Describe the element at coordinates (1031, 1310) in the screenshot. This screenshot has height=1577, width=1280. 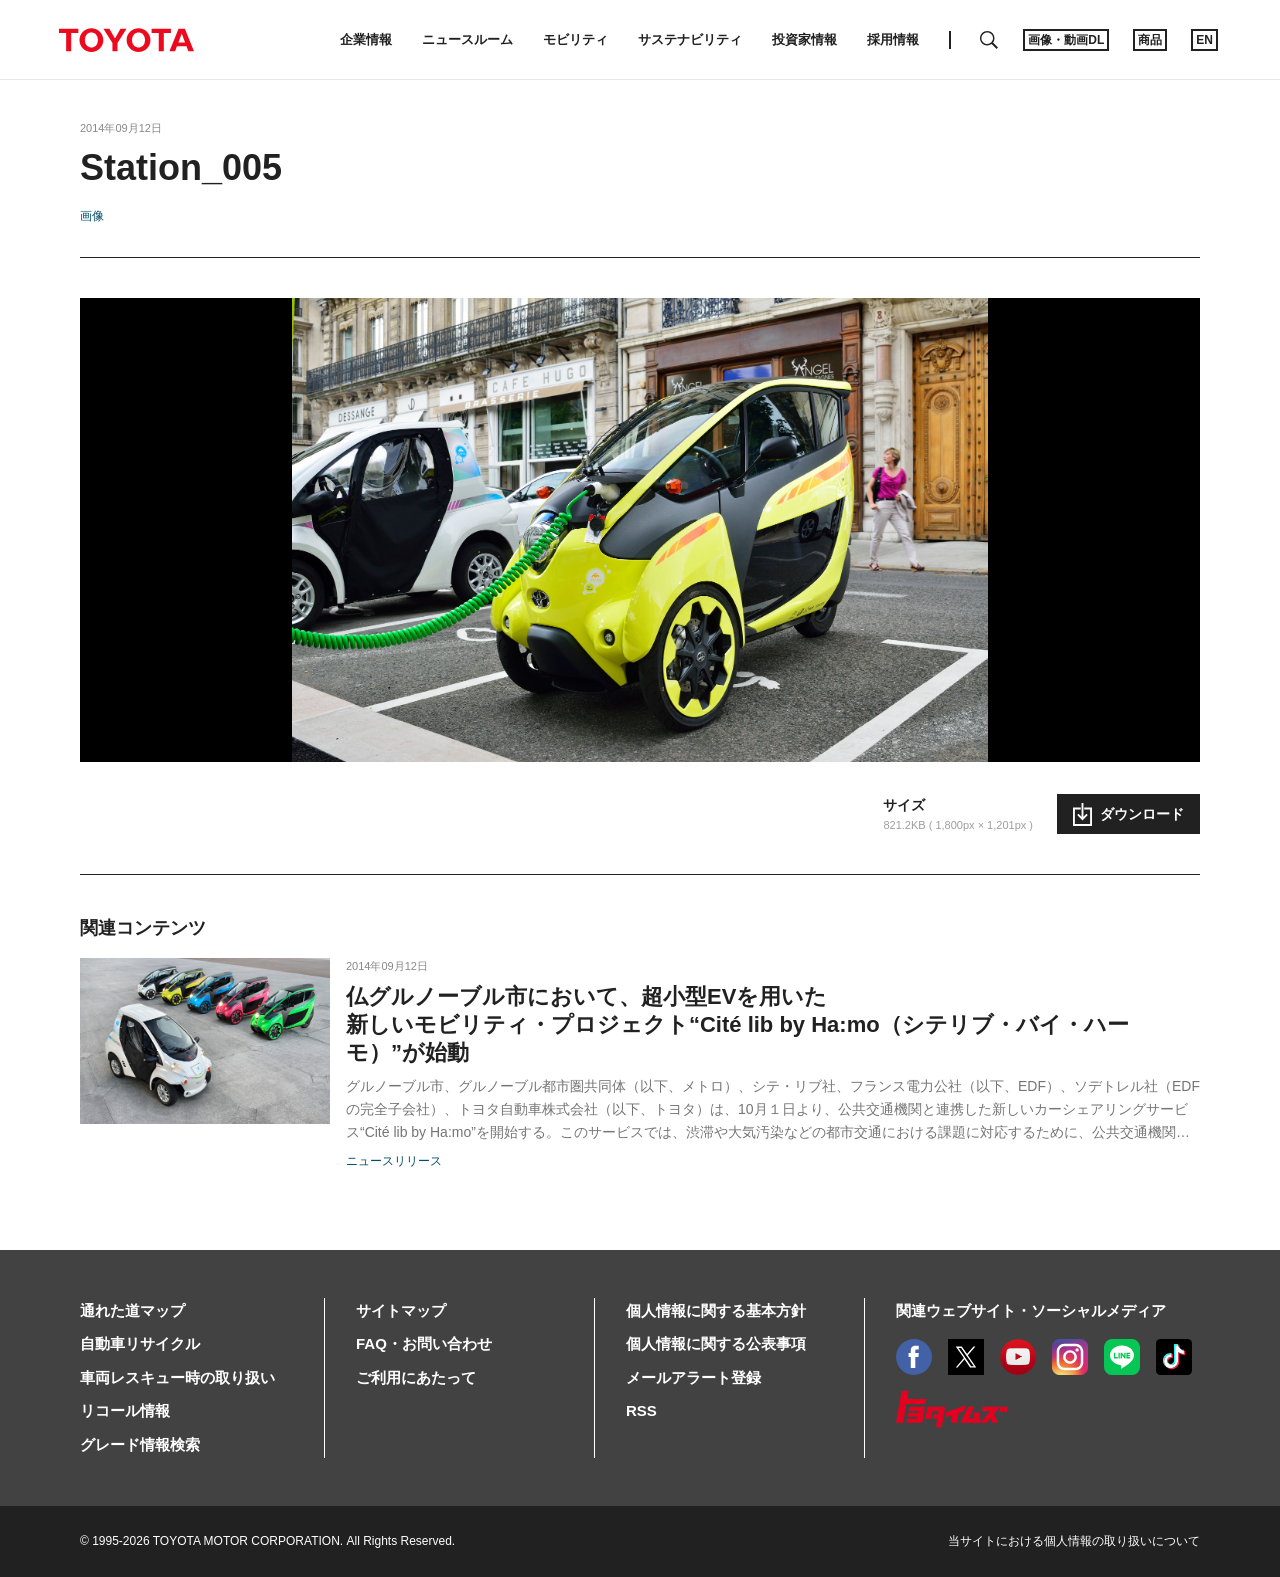
I see `関連ウェブサイト・ソーシャルメディア` at that location.